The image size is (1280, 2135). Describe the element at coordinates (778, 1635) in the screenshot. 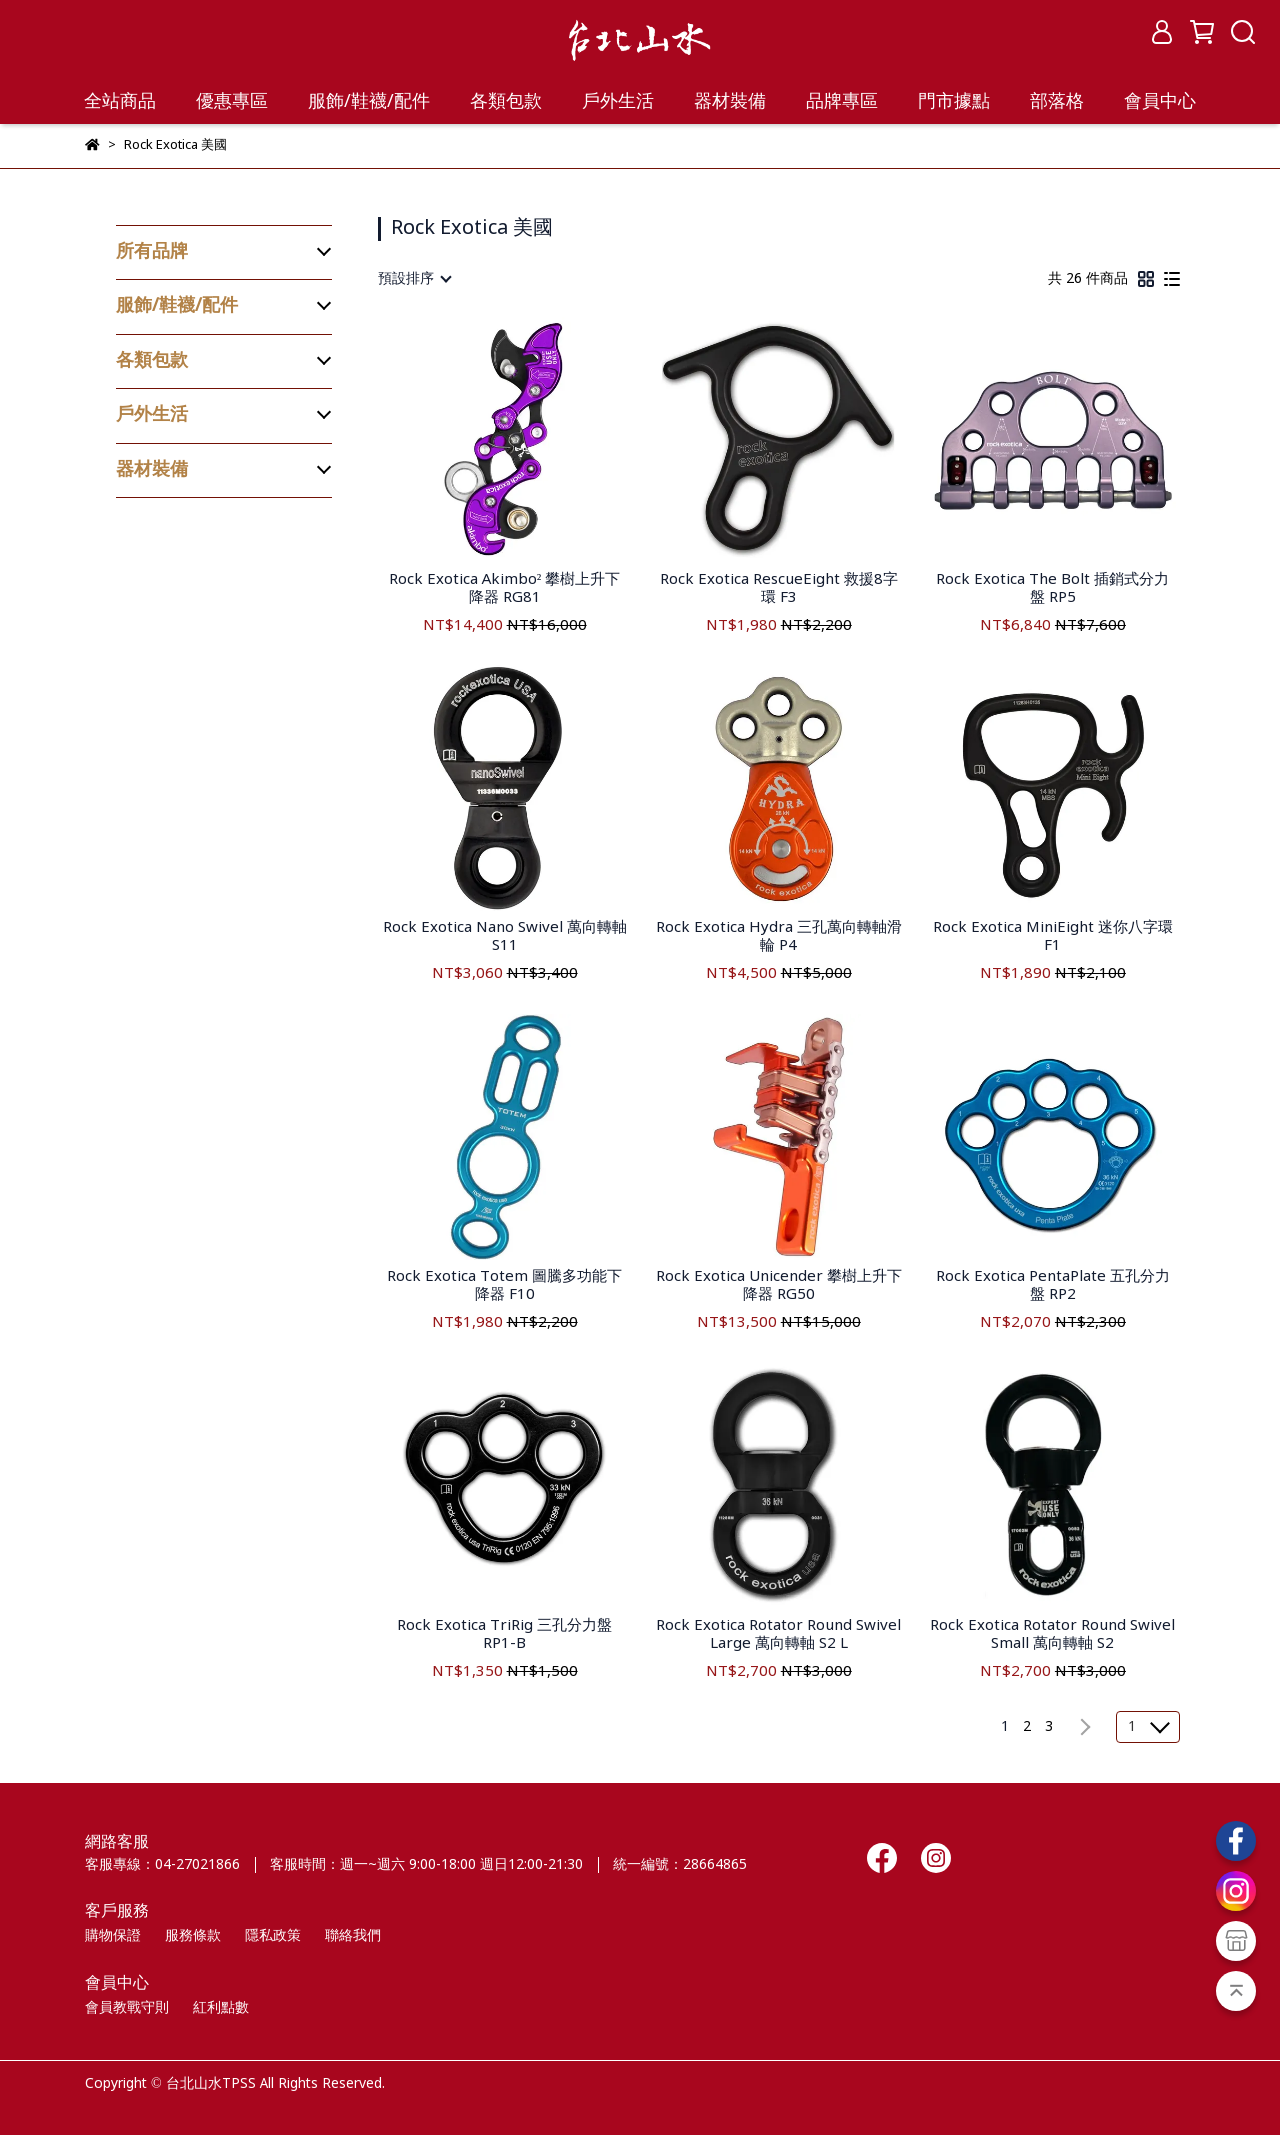

I see `Rock Exotica Rotator Round Swivel Large 萬向轉軸 S2 L` at that location.